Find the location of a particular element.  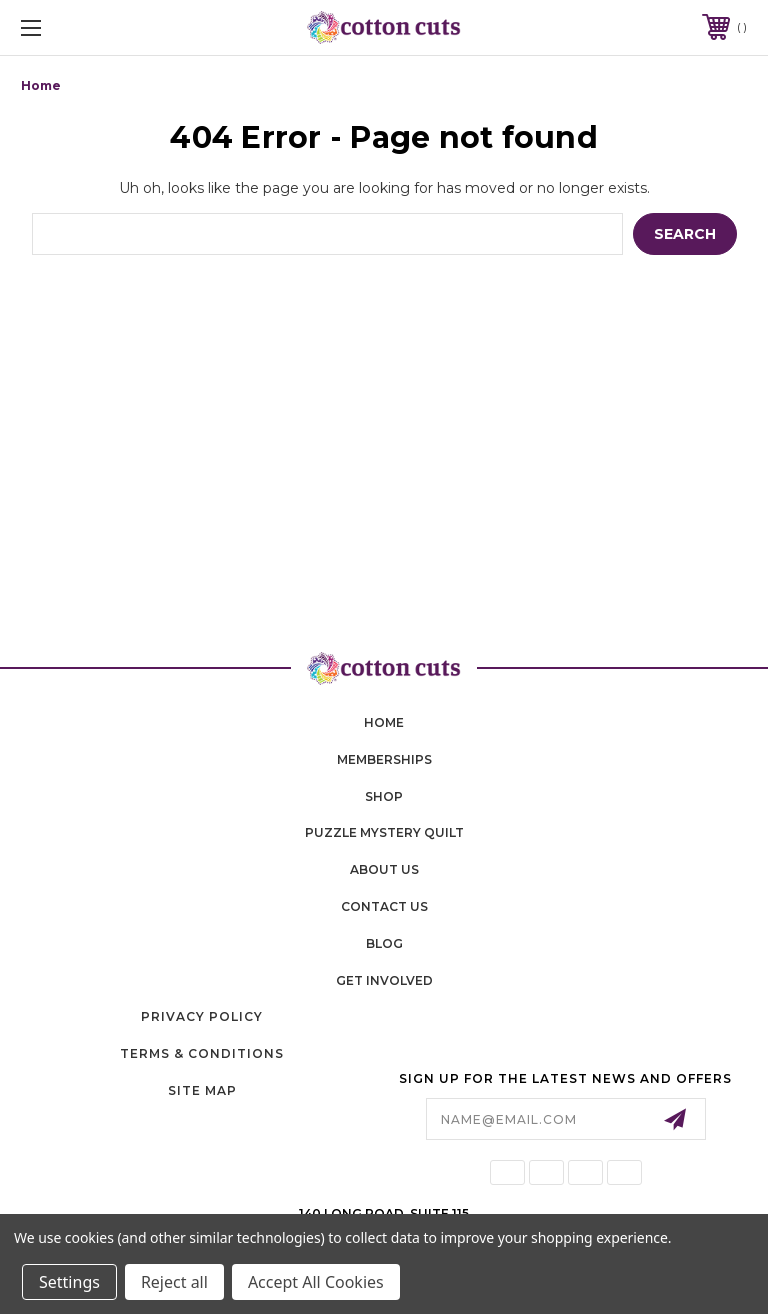

contact us is located at coordinates (384, 906).